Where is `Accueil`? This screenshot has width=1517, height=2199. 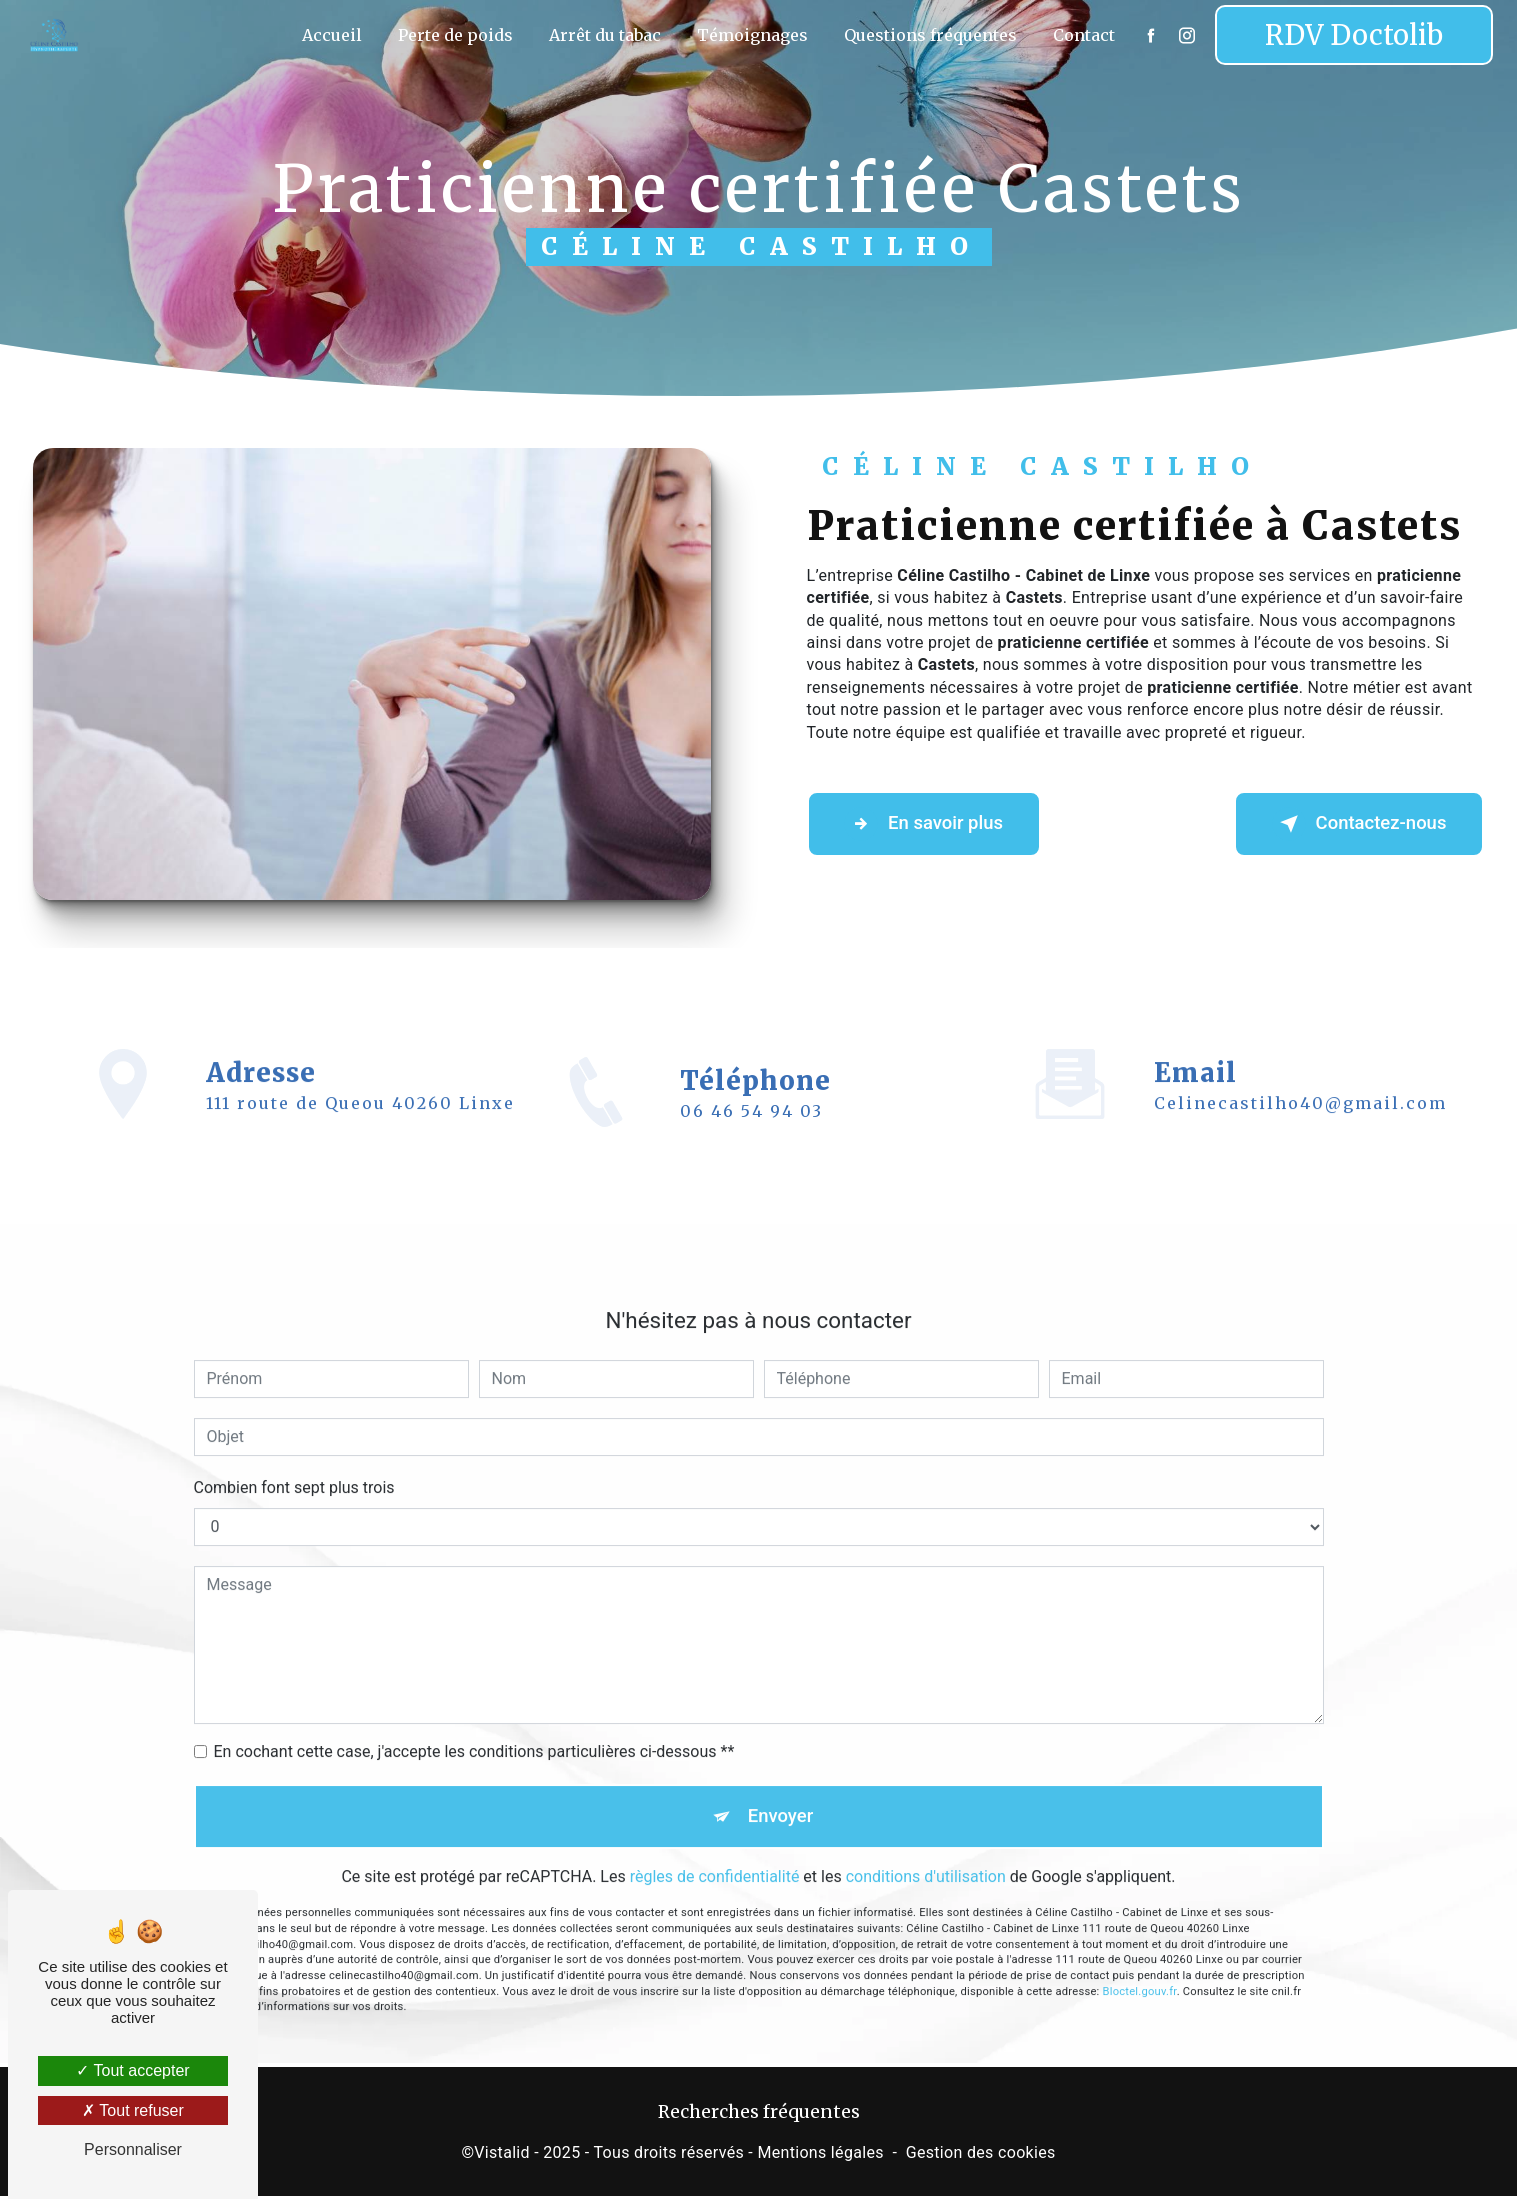 Accueil is located at coordinates (330, 35).